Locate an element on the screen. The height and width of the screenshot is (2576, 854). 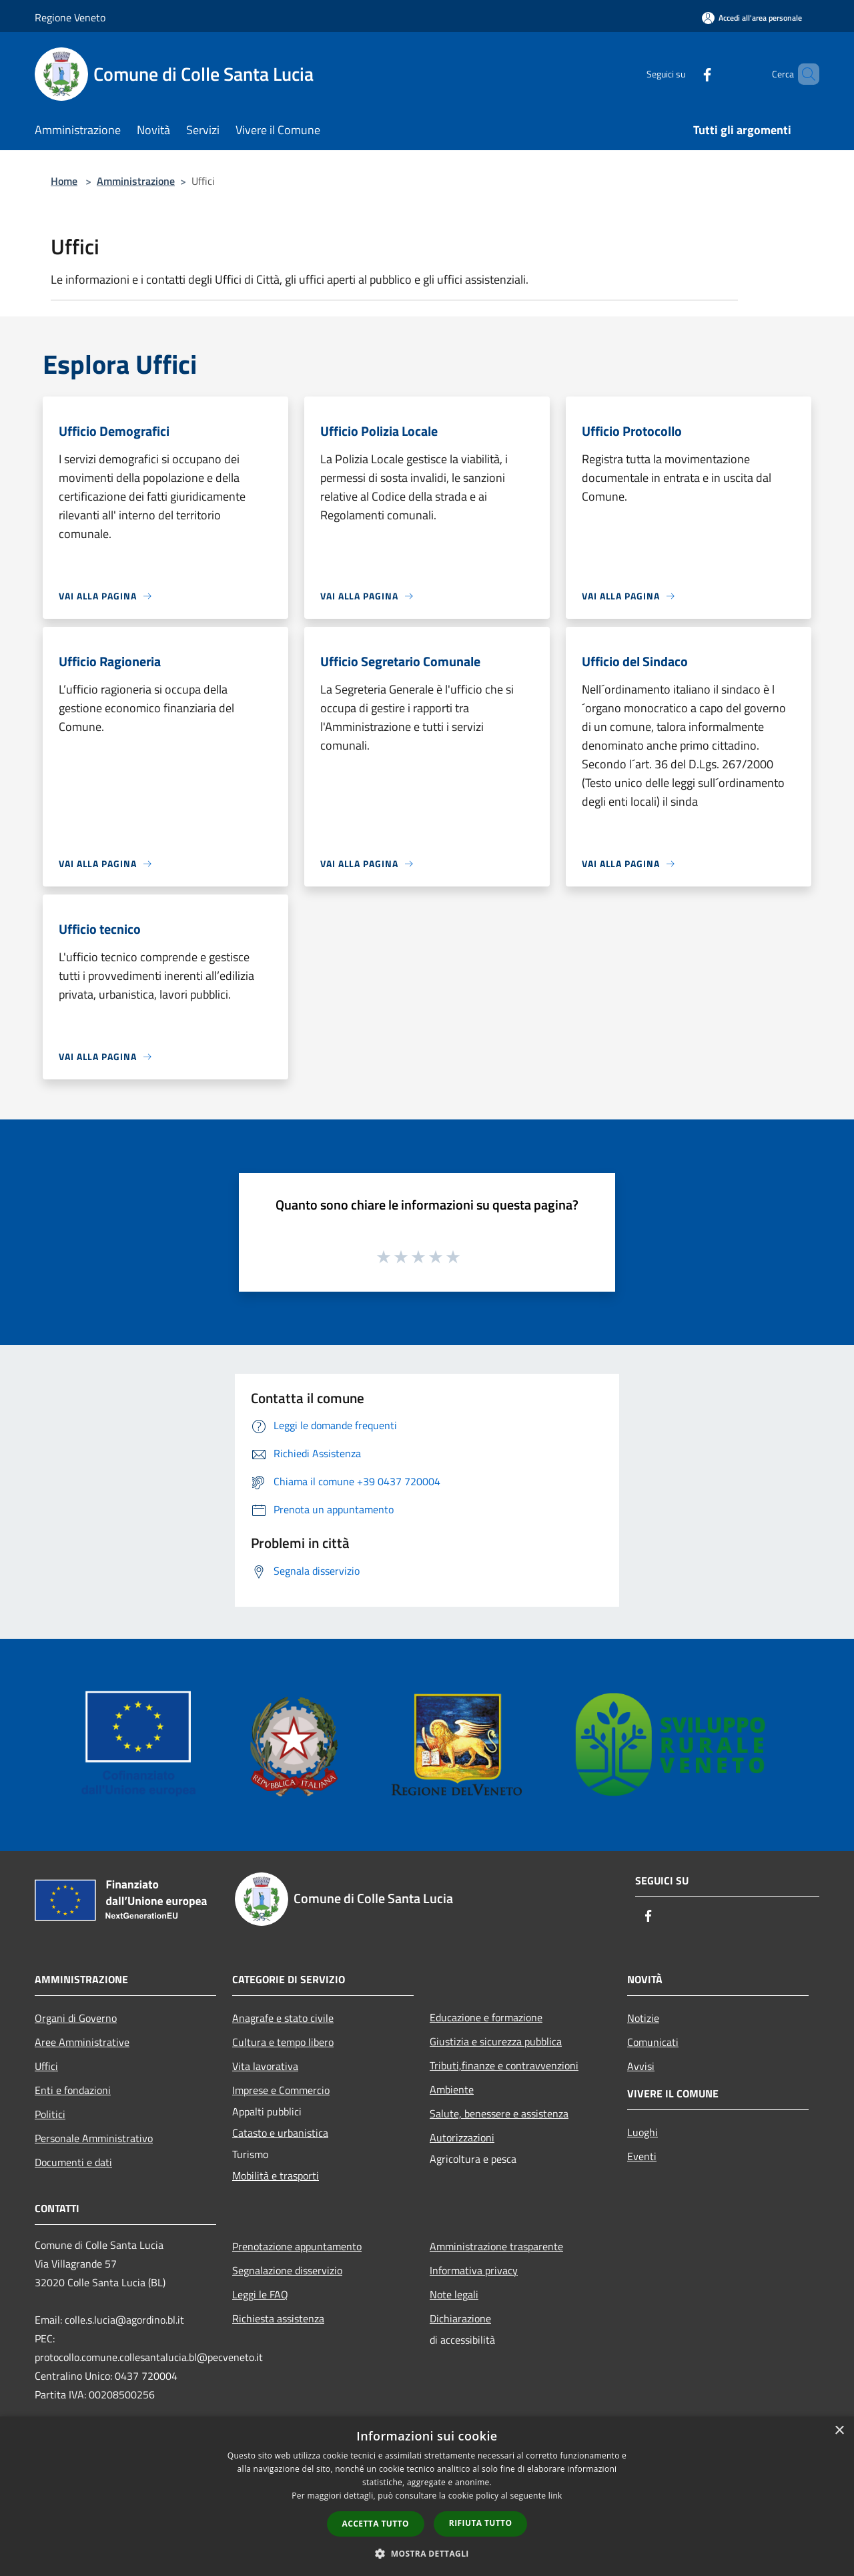
Politici is located at coordinates (50, 2114).